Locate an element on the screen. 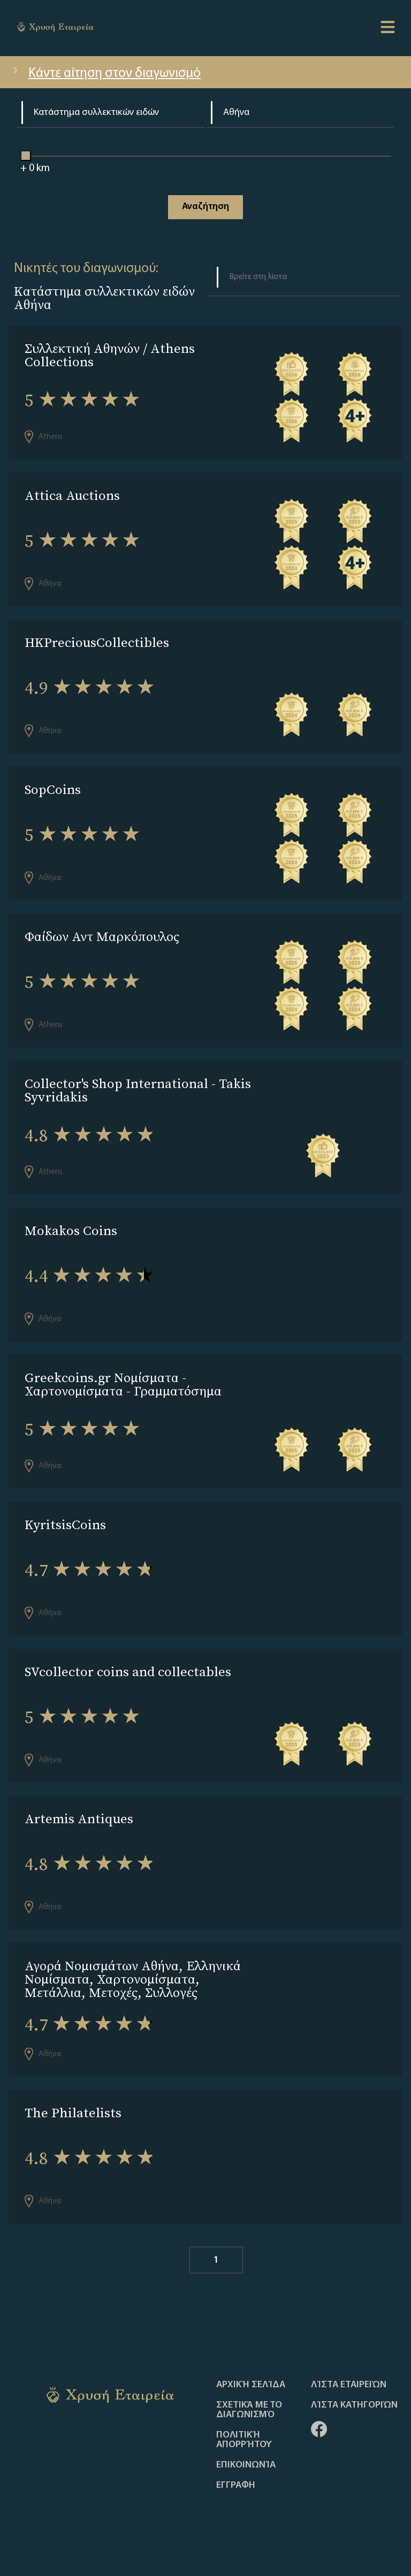 The width and height of the screenshot is (411, 2576). Mokakos Coins is located at coordinates (71, 1230).